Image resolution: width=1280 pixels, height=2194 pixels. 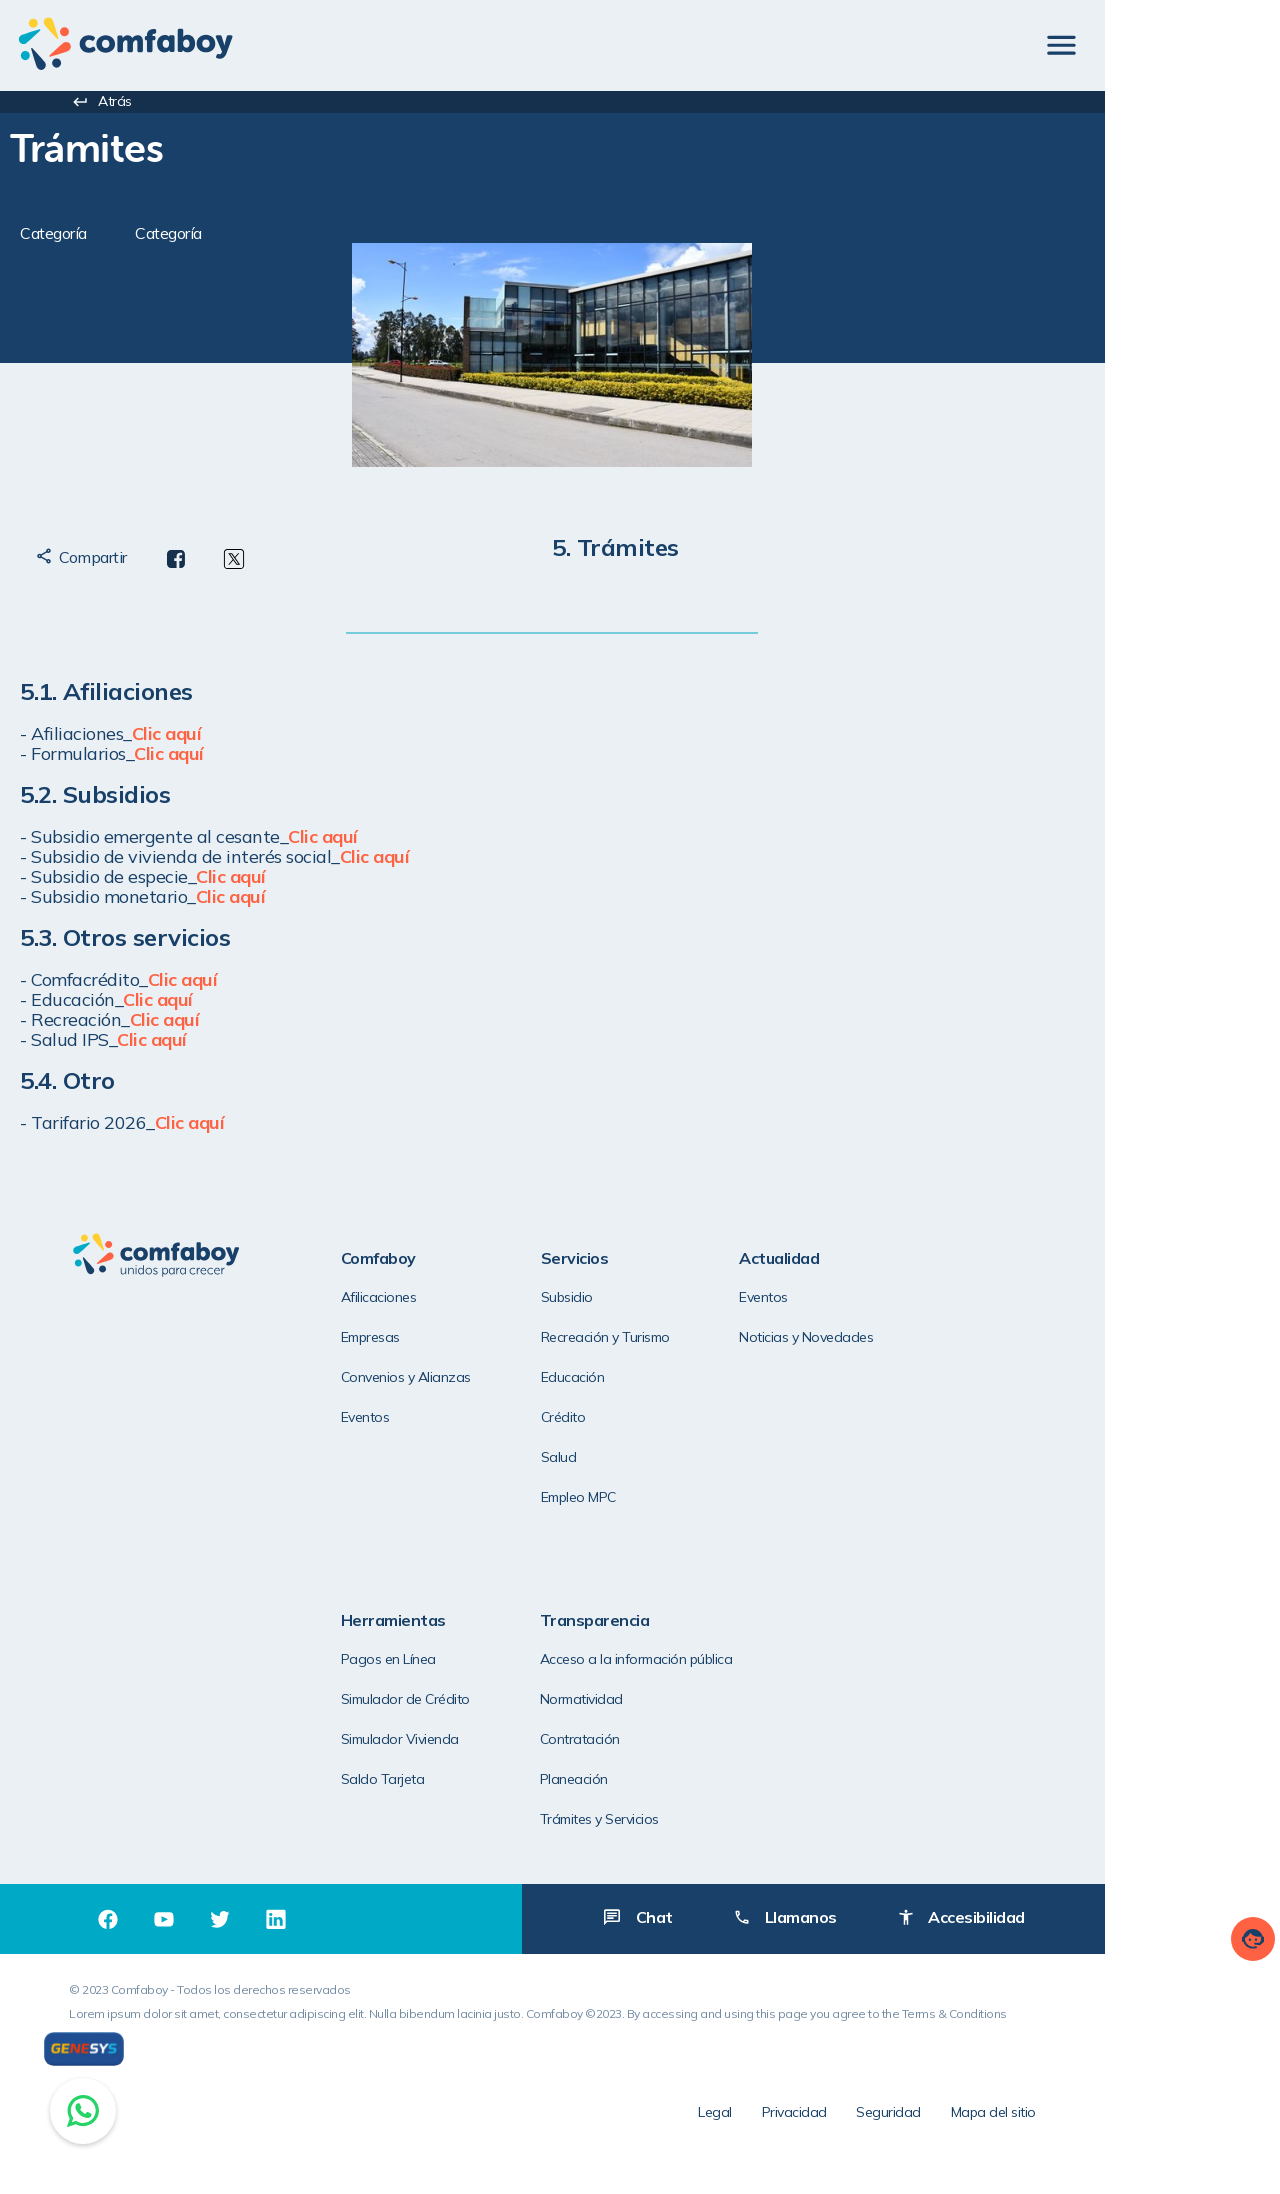 I want to click on Empresas, so click(x=384, y=1339).